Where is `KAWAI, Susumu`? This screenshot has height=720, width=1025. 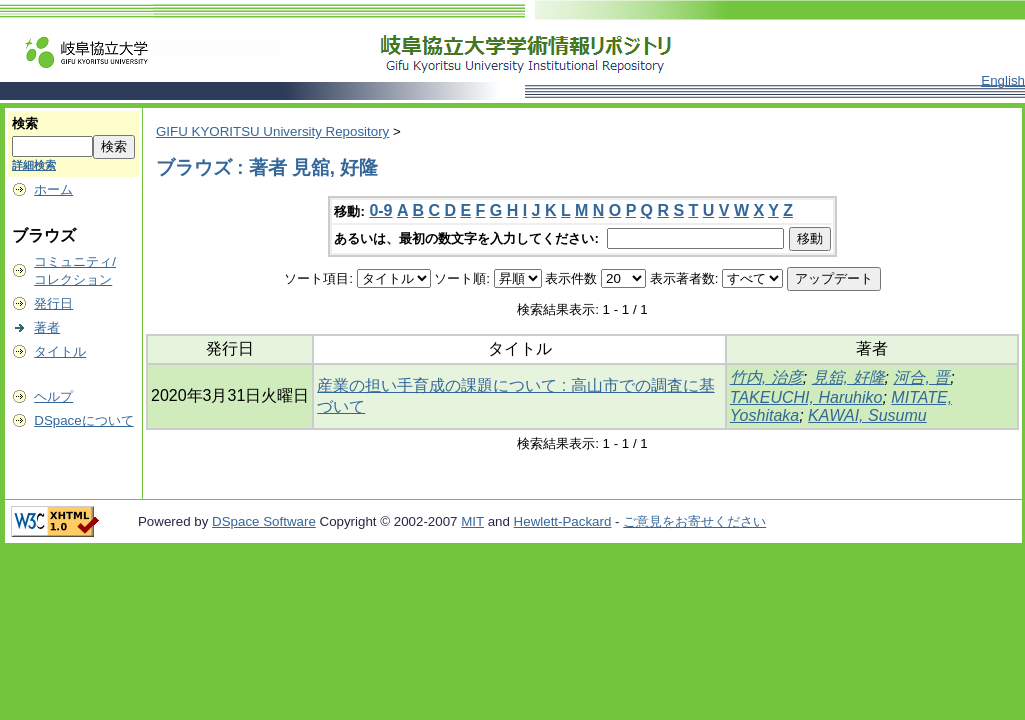
KAWAI, Susumu is located at coordinates (867, 415).